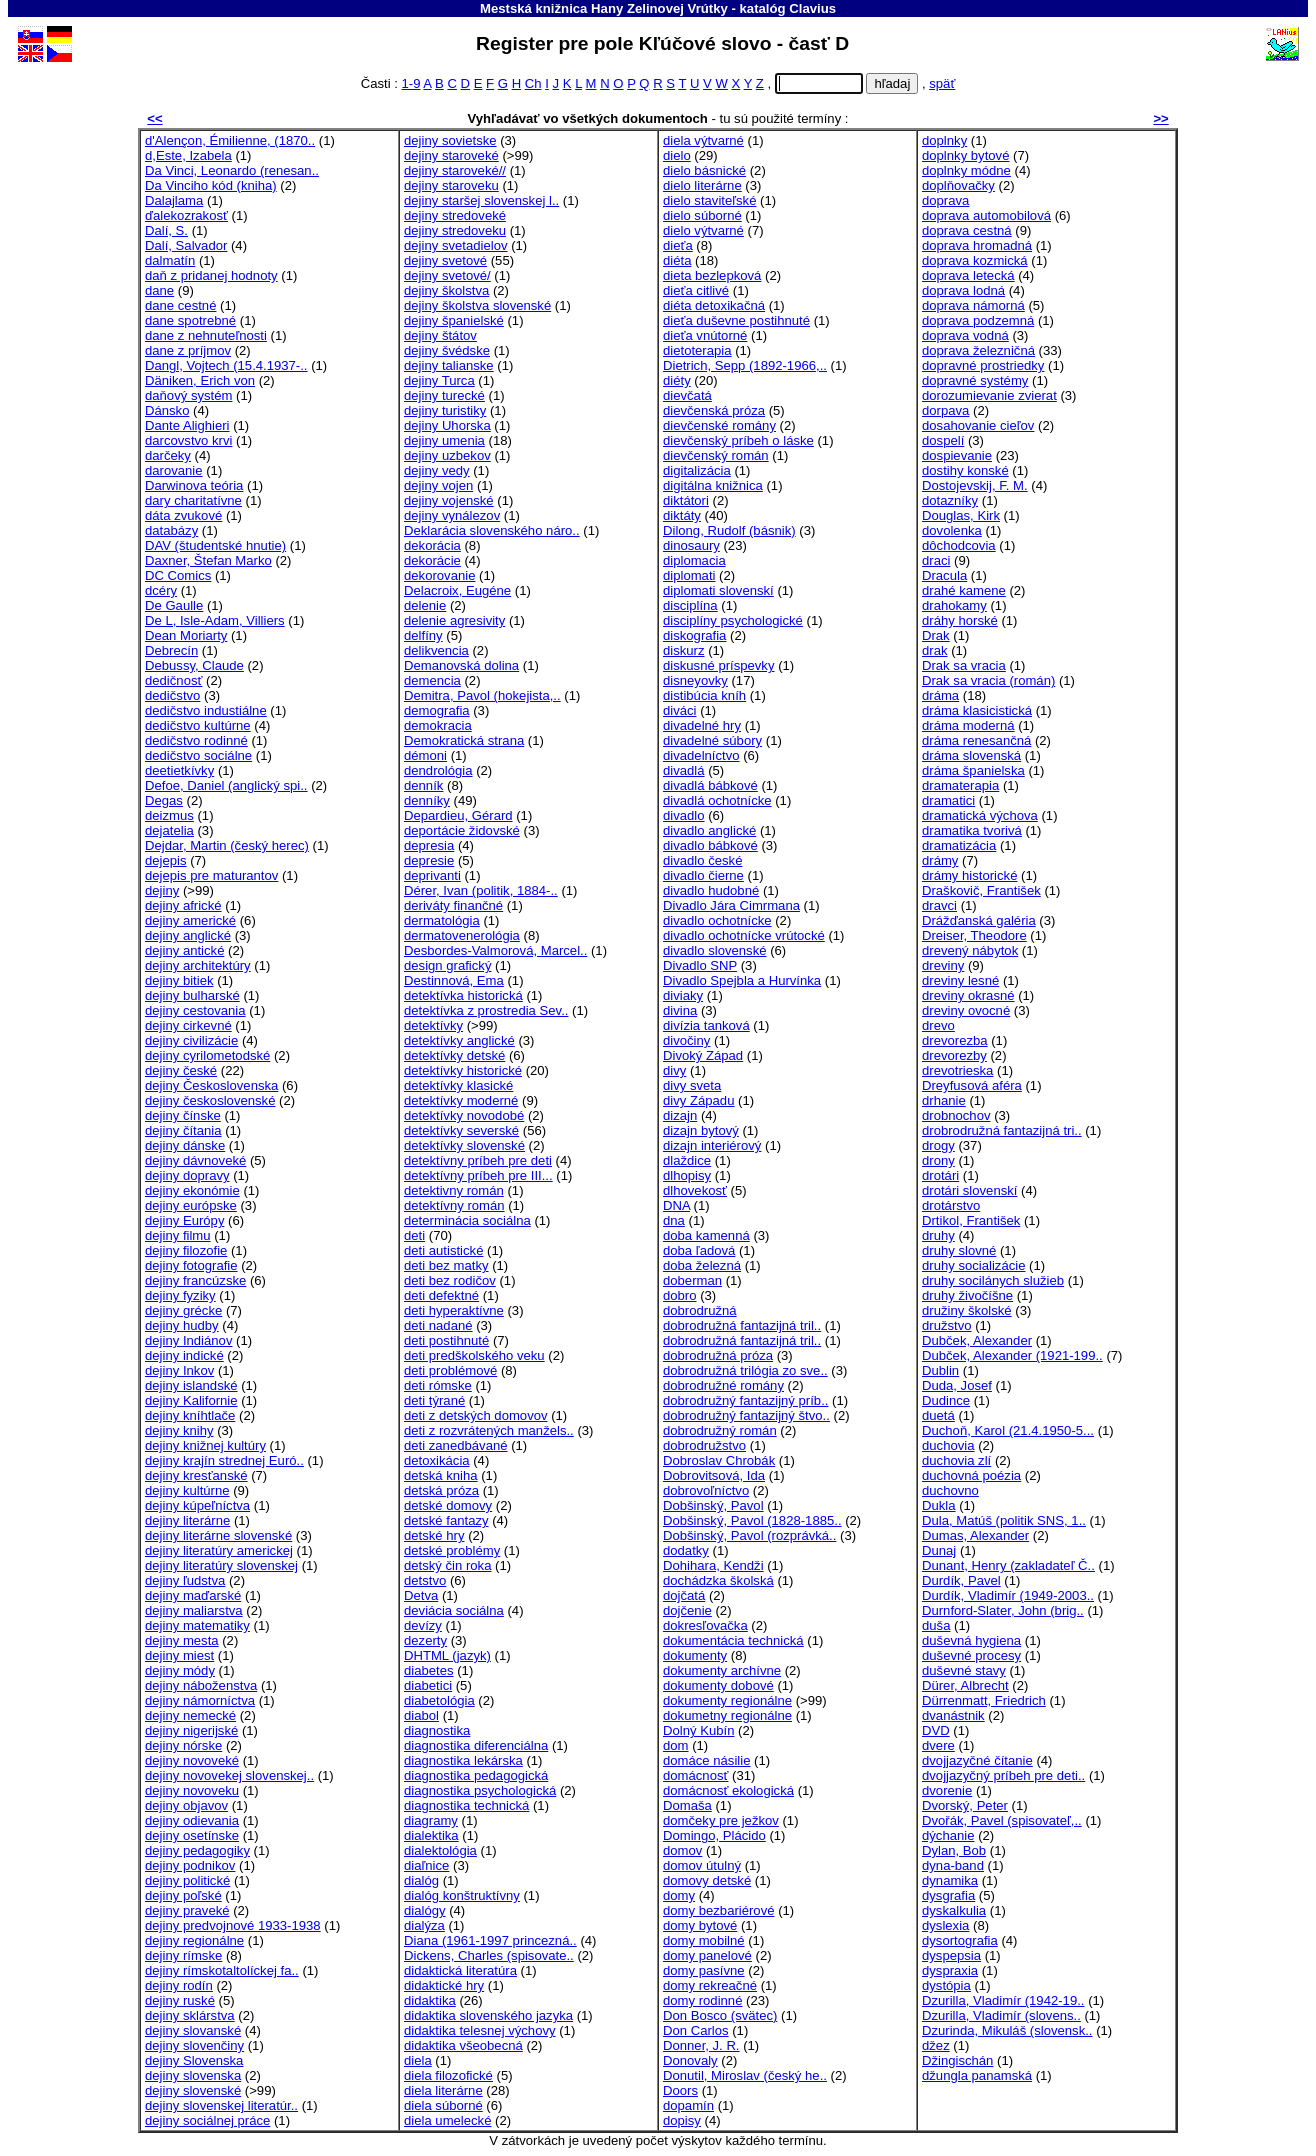 This screenshot has width=1316, height=2156. Describe the element at coordinates (674, 1220) in the screenshot. I see `dna` at that location.